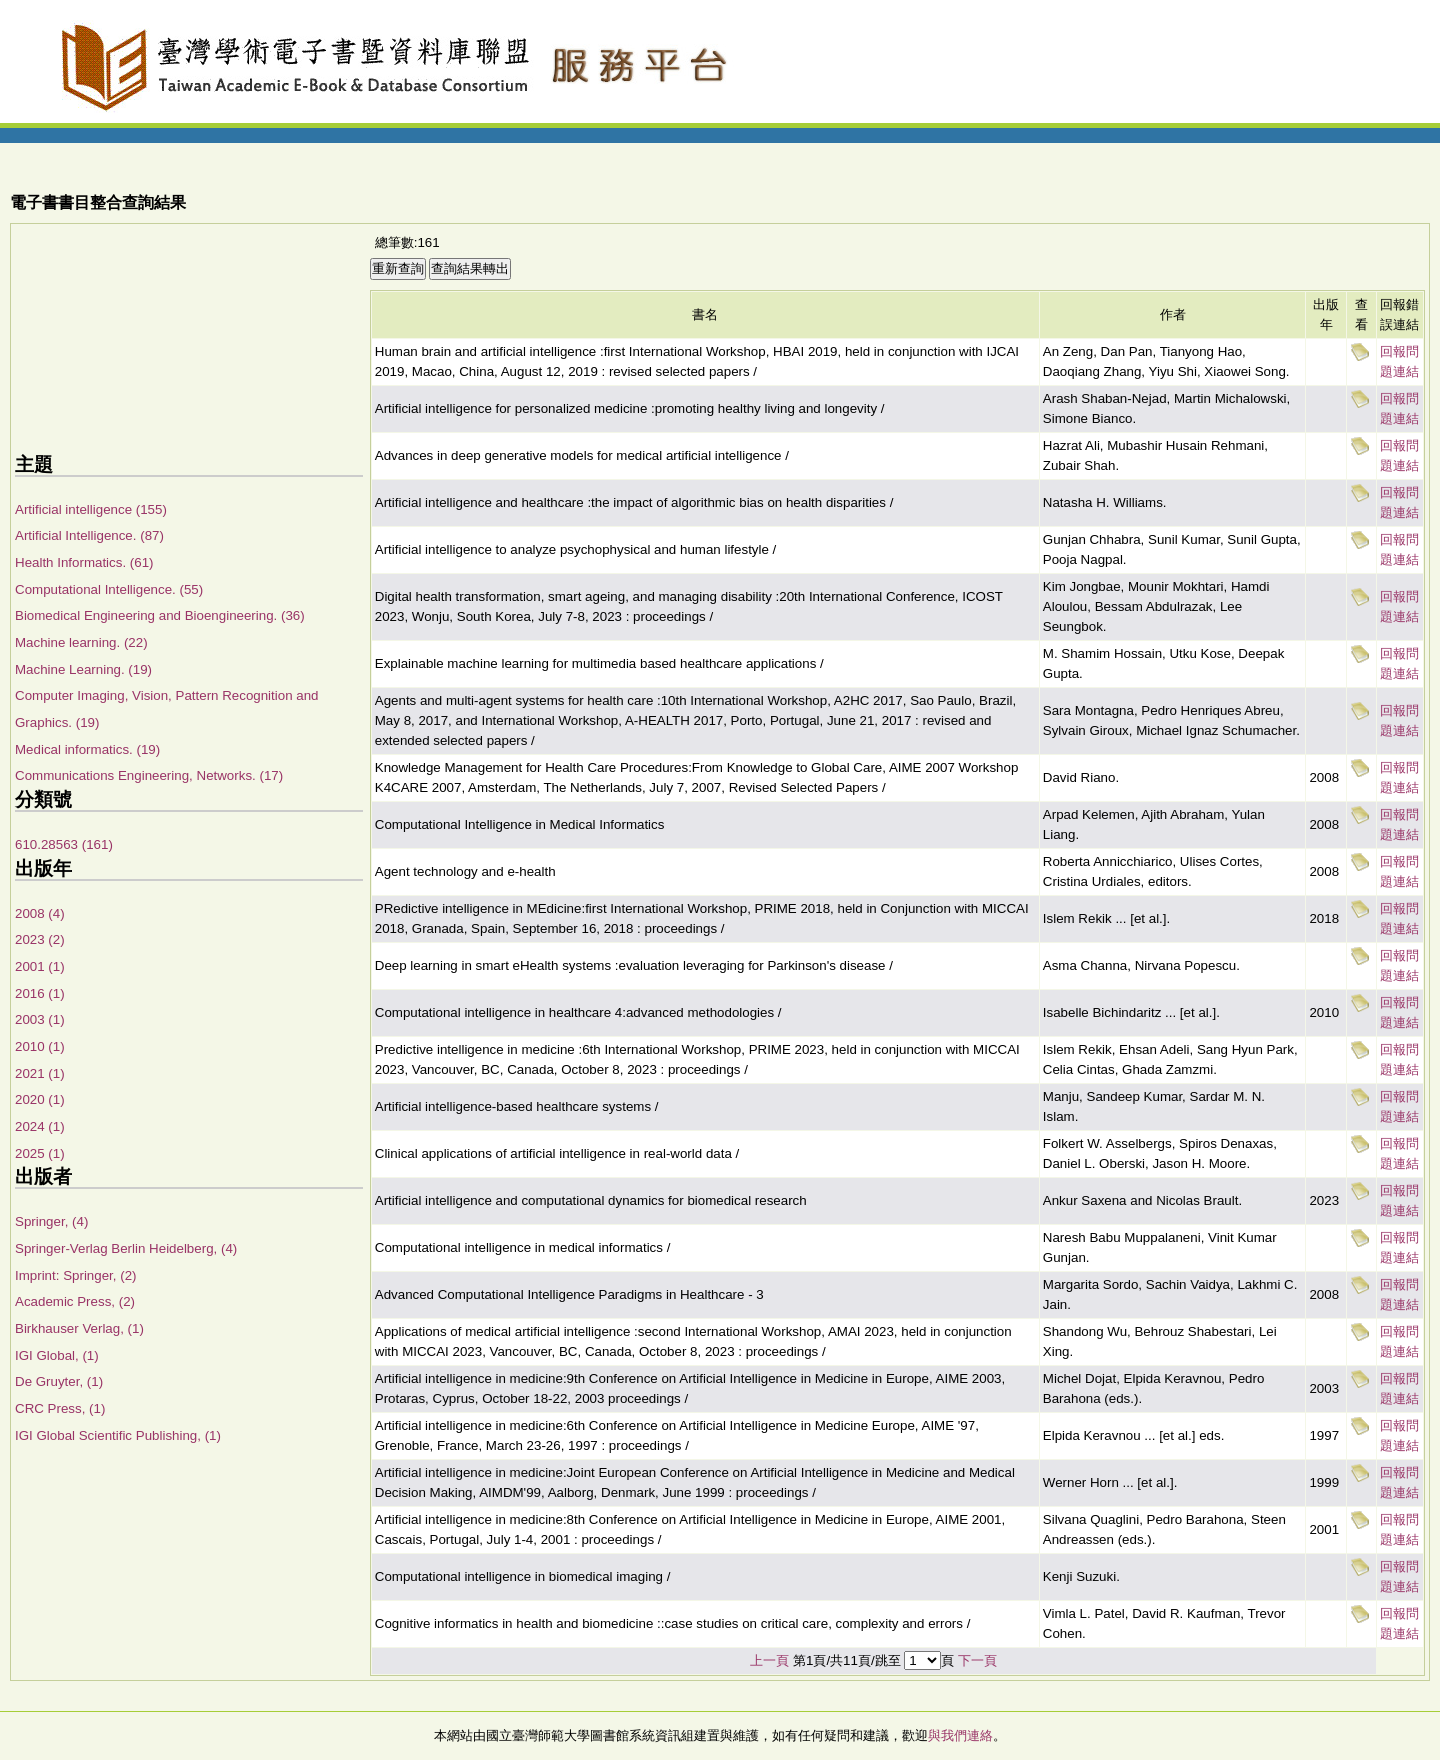 The image size is (1440, 1760). I want to click on Biomedical Engineering and Bioengineering. (36), so click(160, 615).